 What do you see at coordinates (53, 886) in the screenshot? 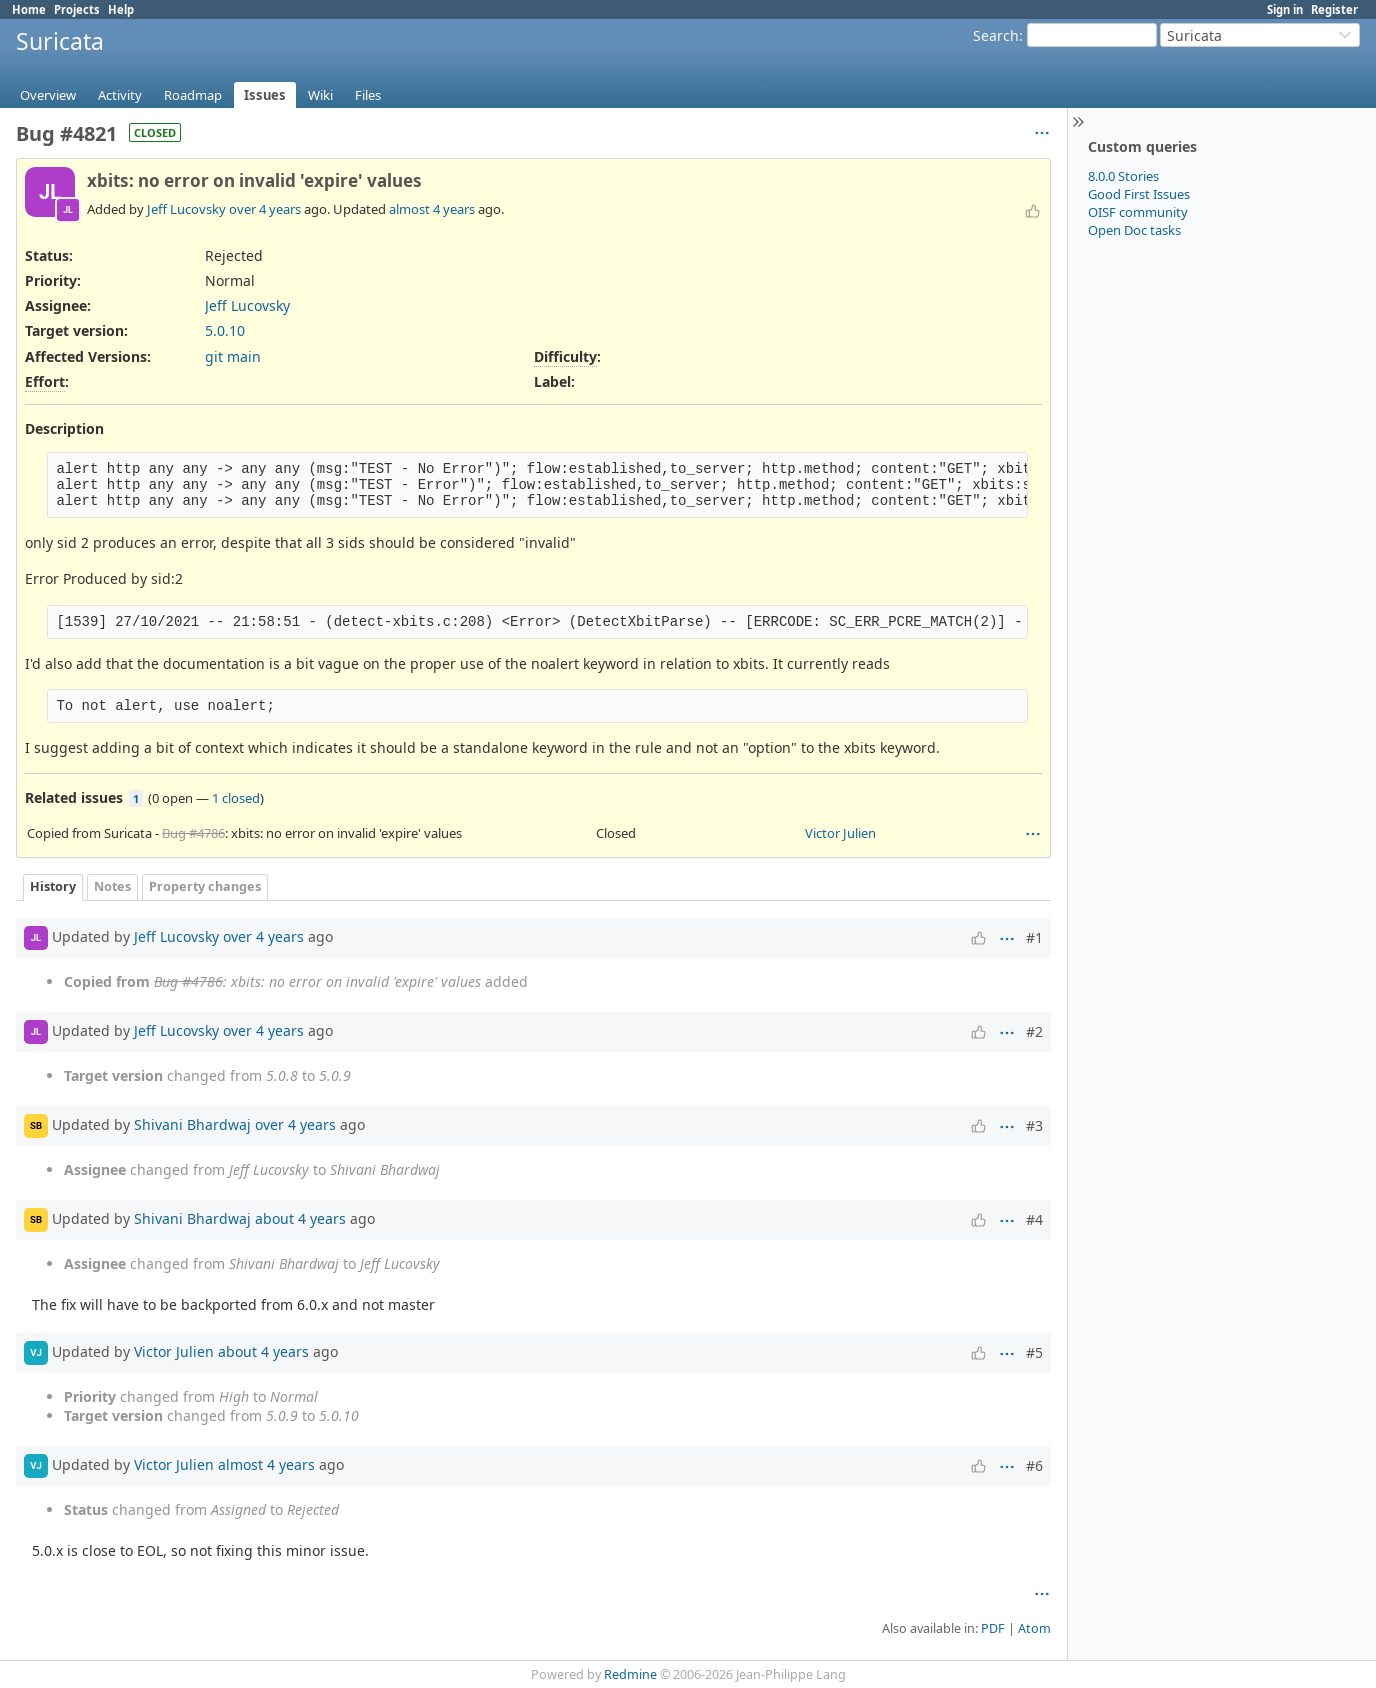
I see `History` at bounding box center [53, 886].